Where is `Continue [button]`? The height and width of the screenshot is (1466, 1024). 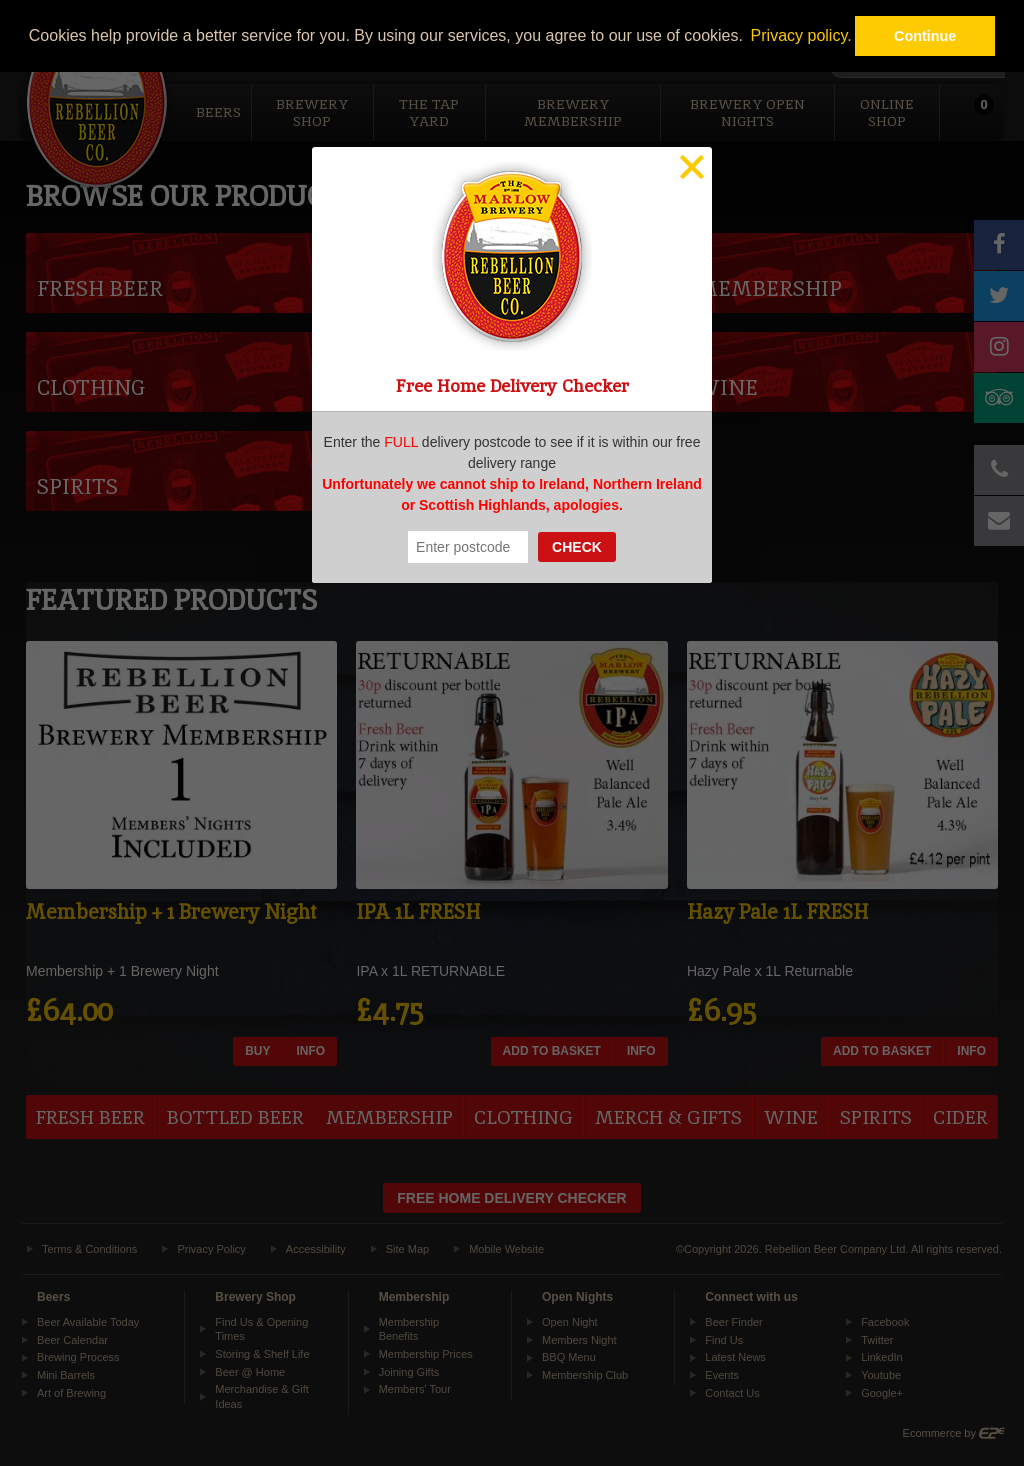 Continue [button] is located at coordinates (925, 36).